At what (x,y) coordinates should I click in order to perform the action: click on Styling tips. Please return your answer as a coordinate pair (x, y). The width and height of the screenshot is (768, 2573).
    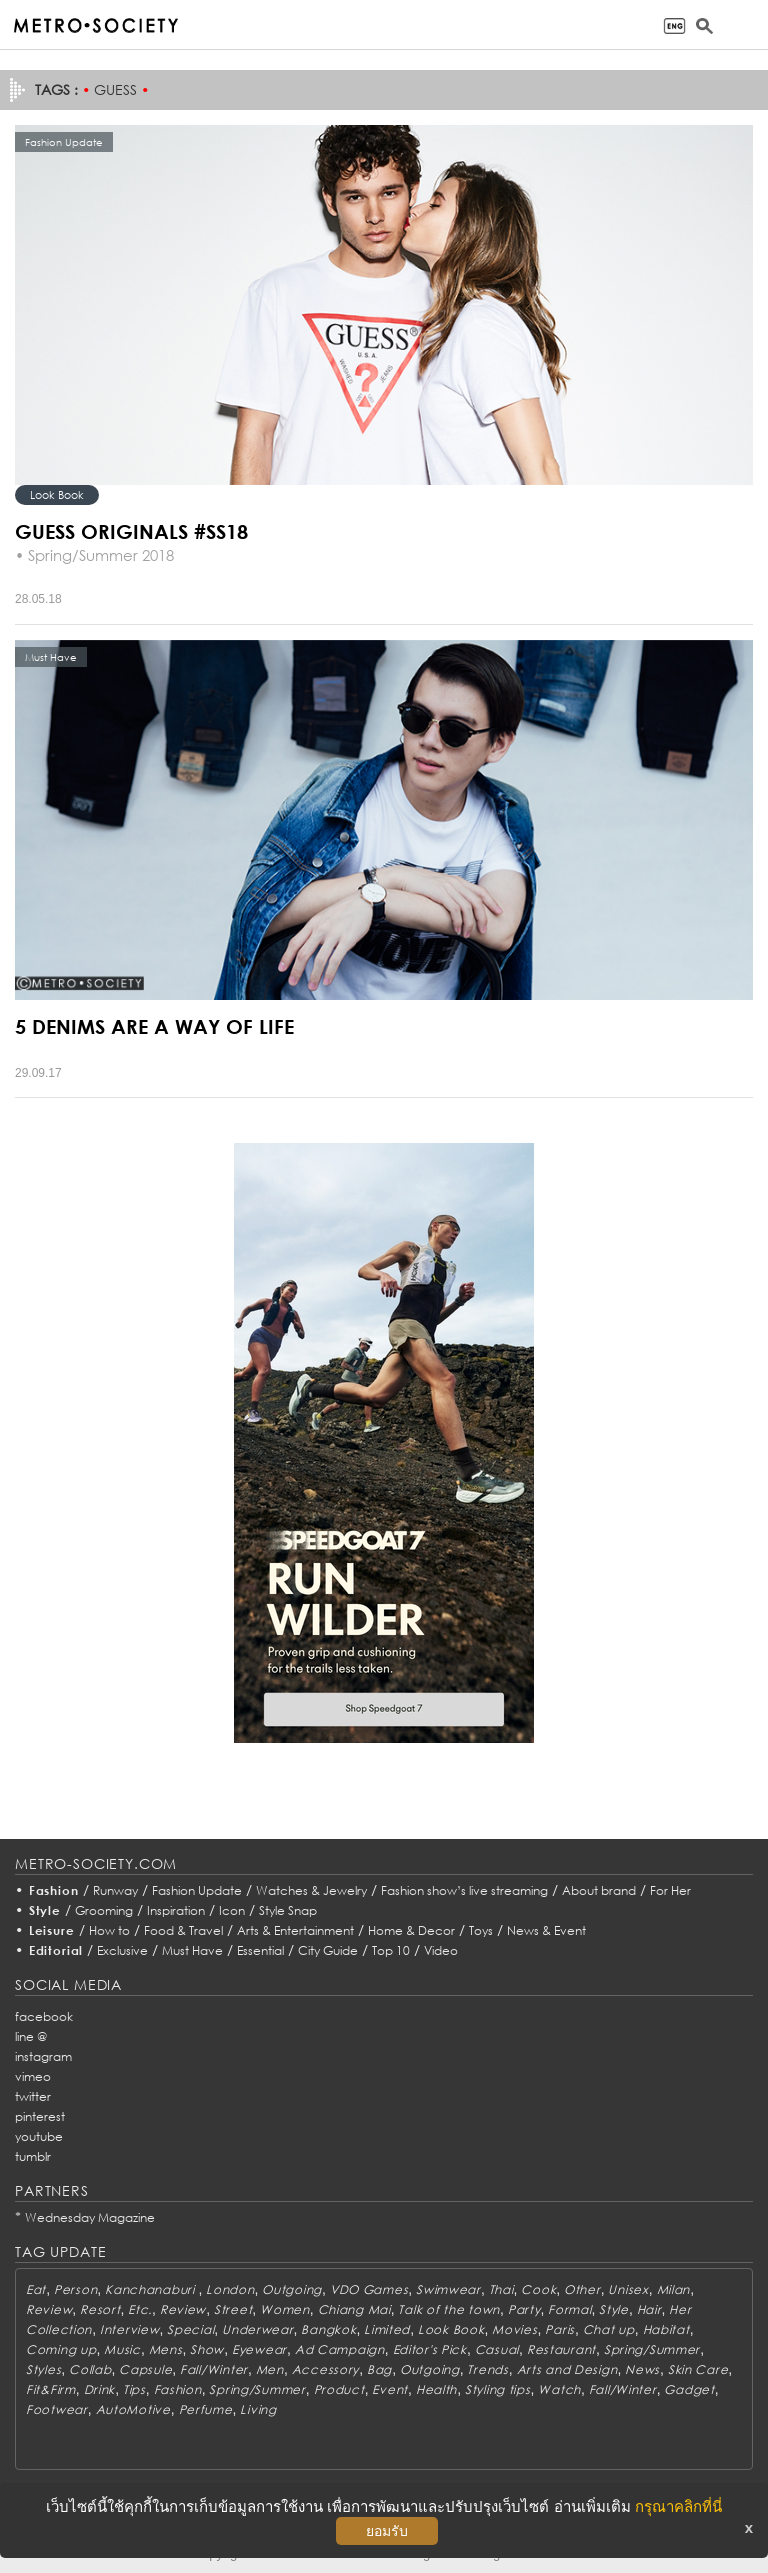
    Looking at the image, I should click on (498, 2389).